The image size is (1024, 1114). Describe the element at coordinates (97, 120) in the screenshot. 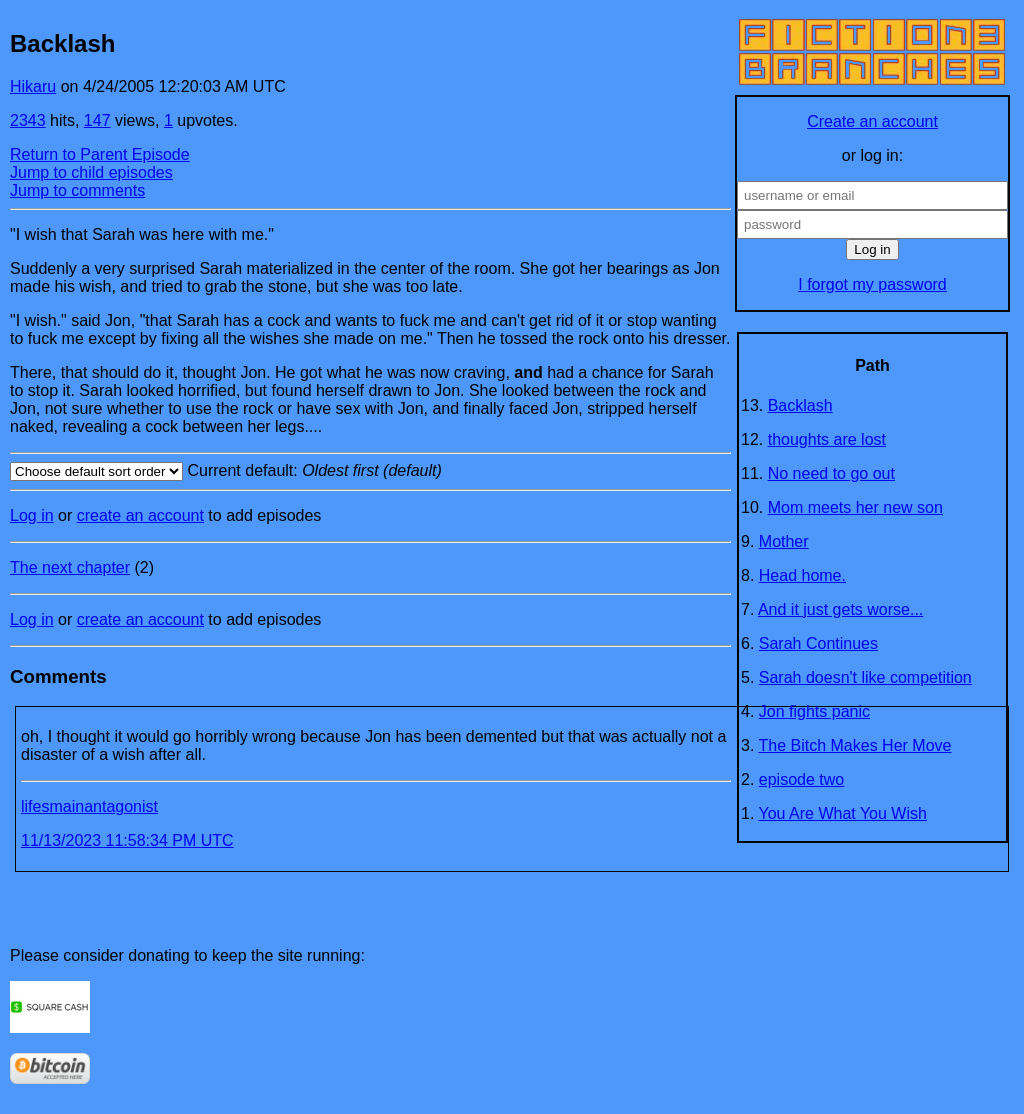

I see `147` at that location.